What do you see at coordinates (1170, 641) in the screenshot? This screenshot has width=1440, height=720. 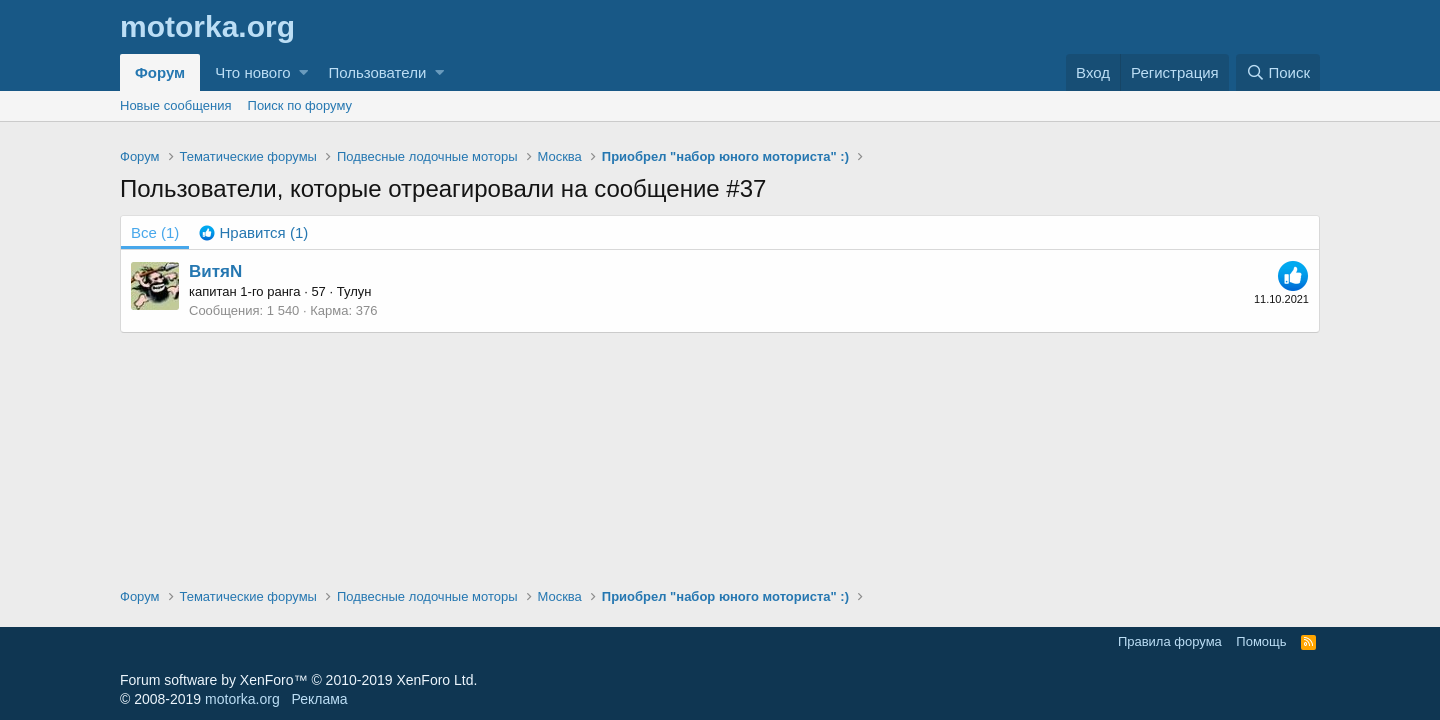 I see `Правила форума` at bounding box center [1170, 641].